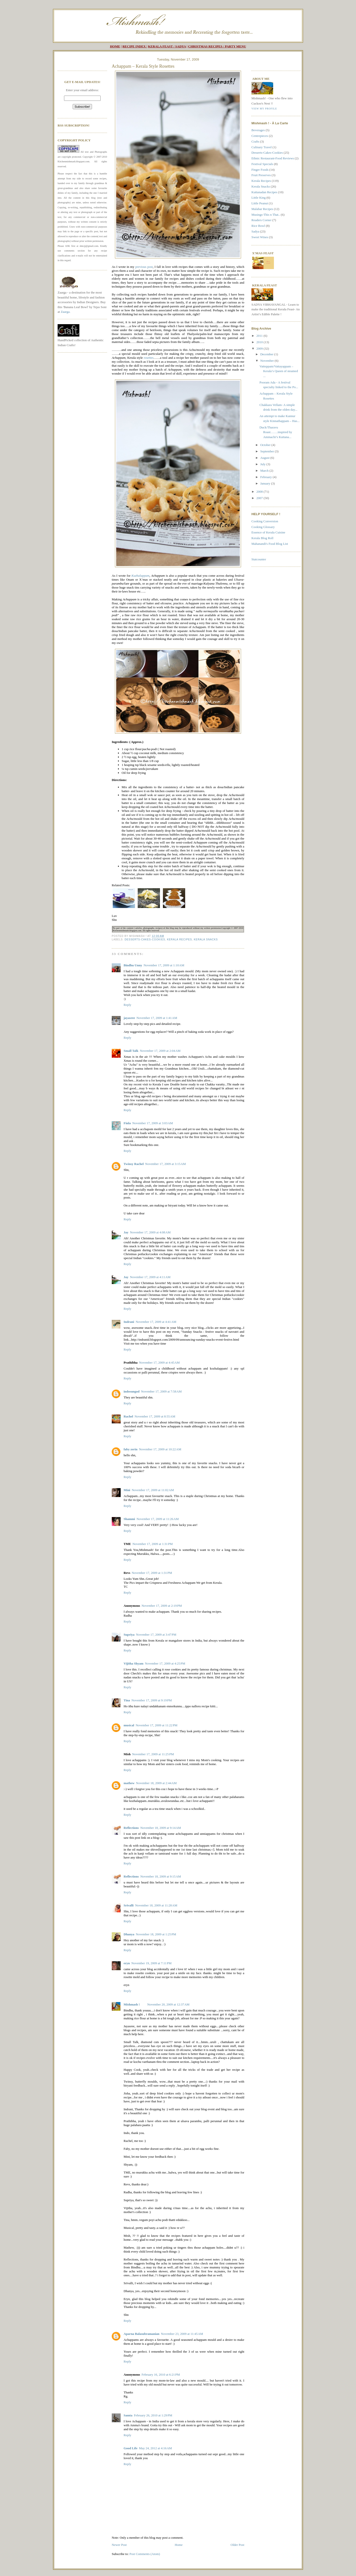  What do you see at coordinates (263, 527) in the screenshot?
I see `Cooking Glossary` at bounding box center [263, 527].